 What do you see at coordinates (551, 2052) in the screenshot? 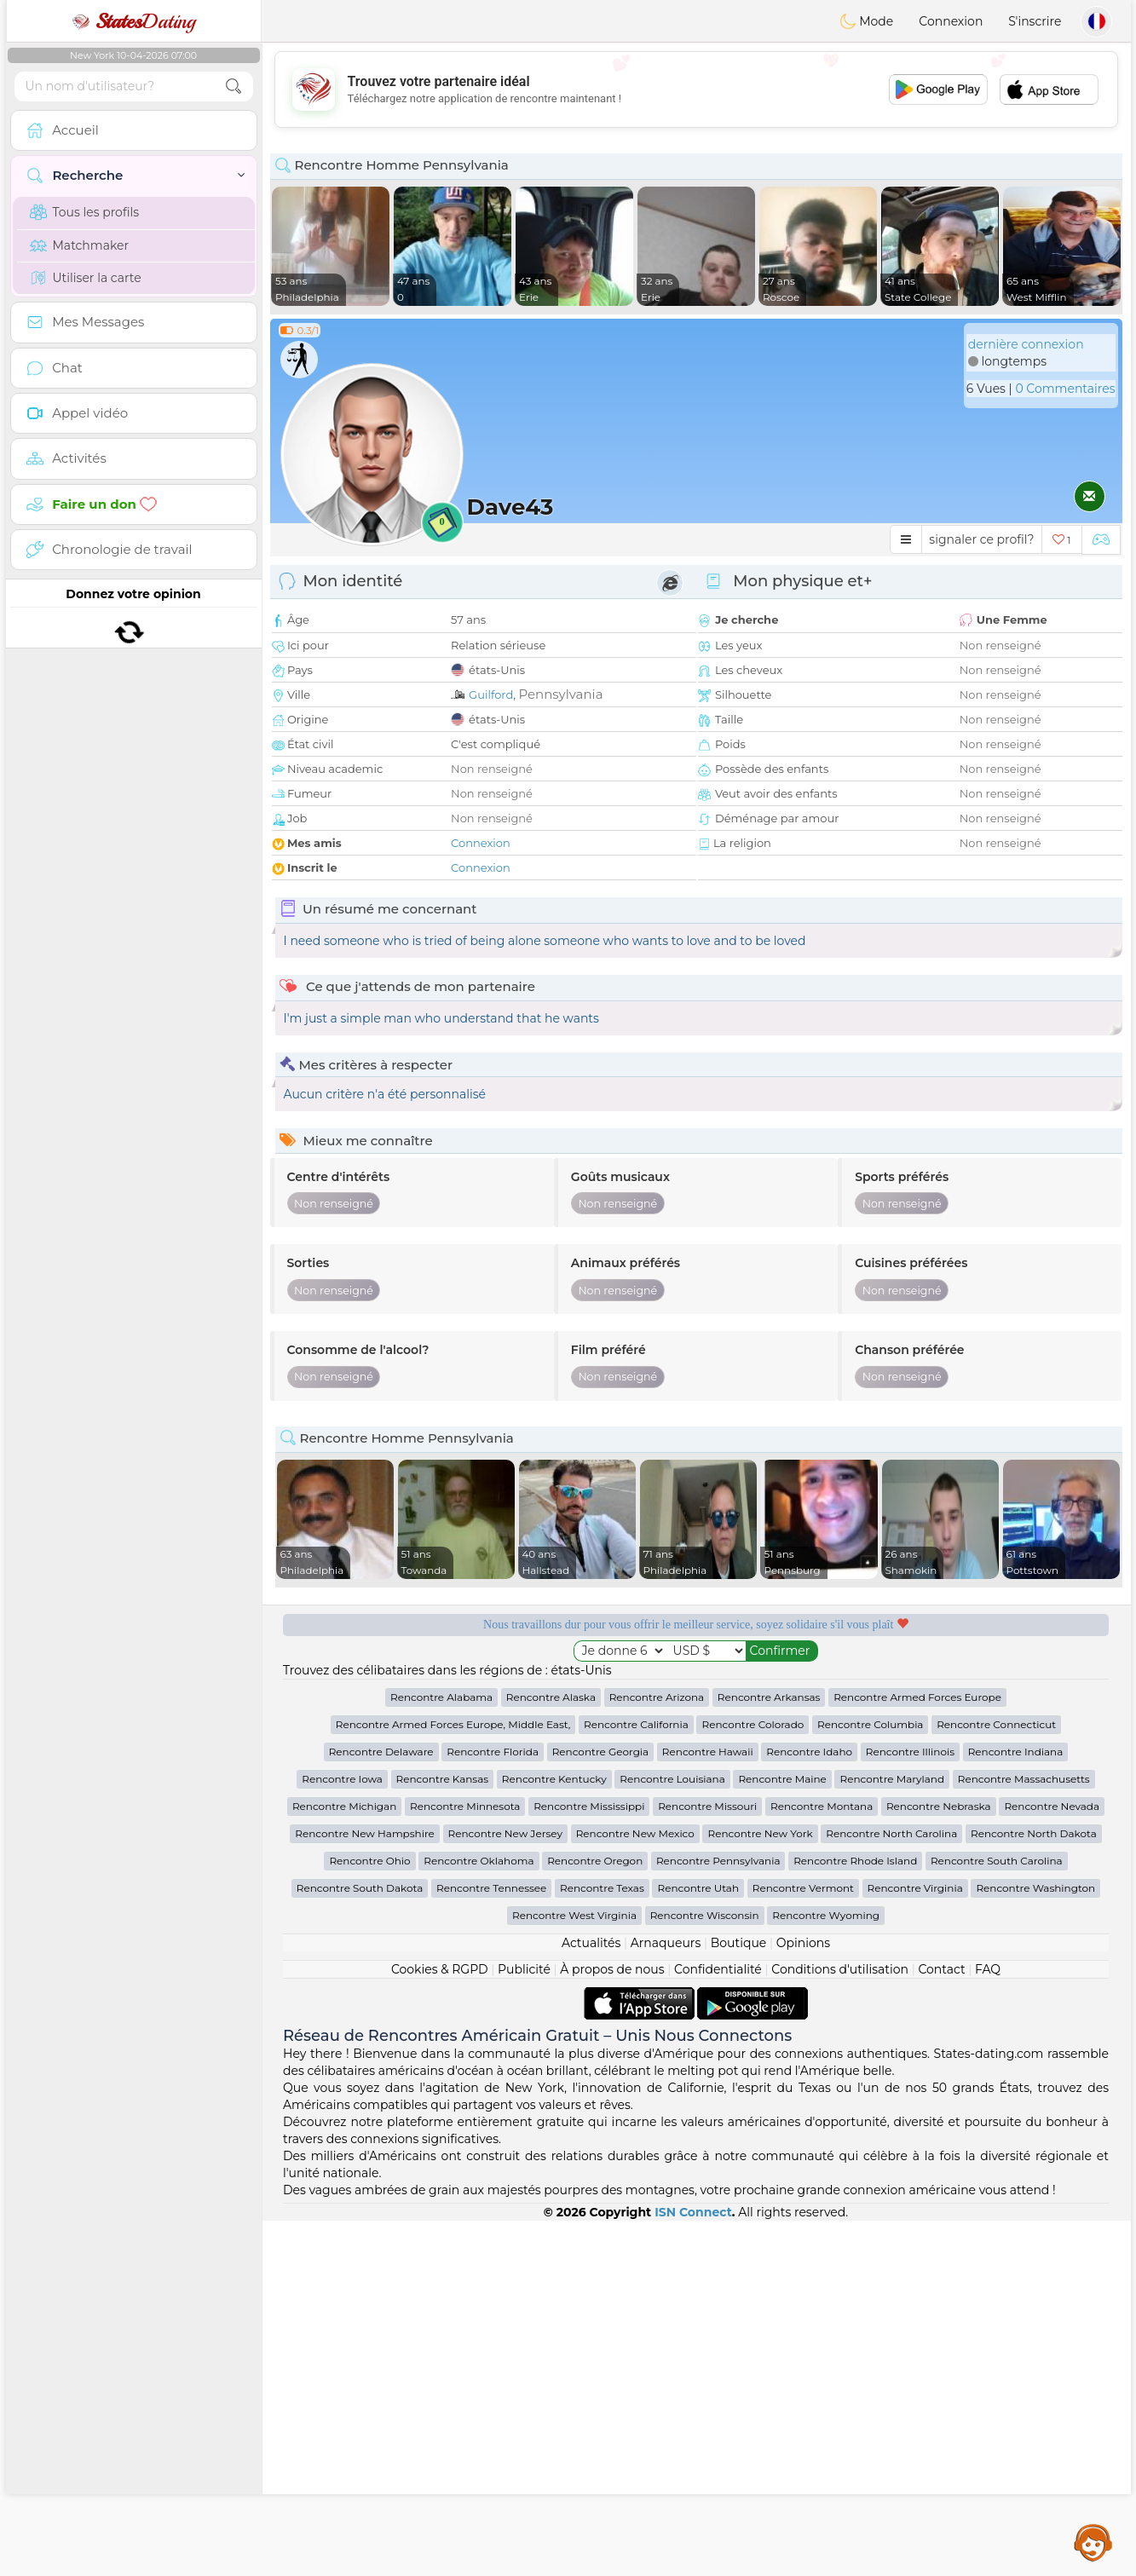
I see `Rencontre Alaska` at bounding box center [551, 2052].